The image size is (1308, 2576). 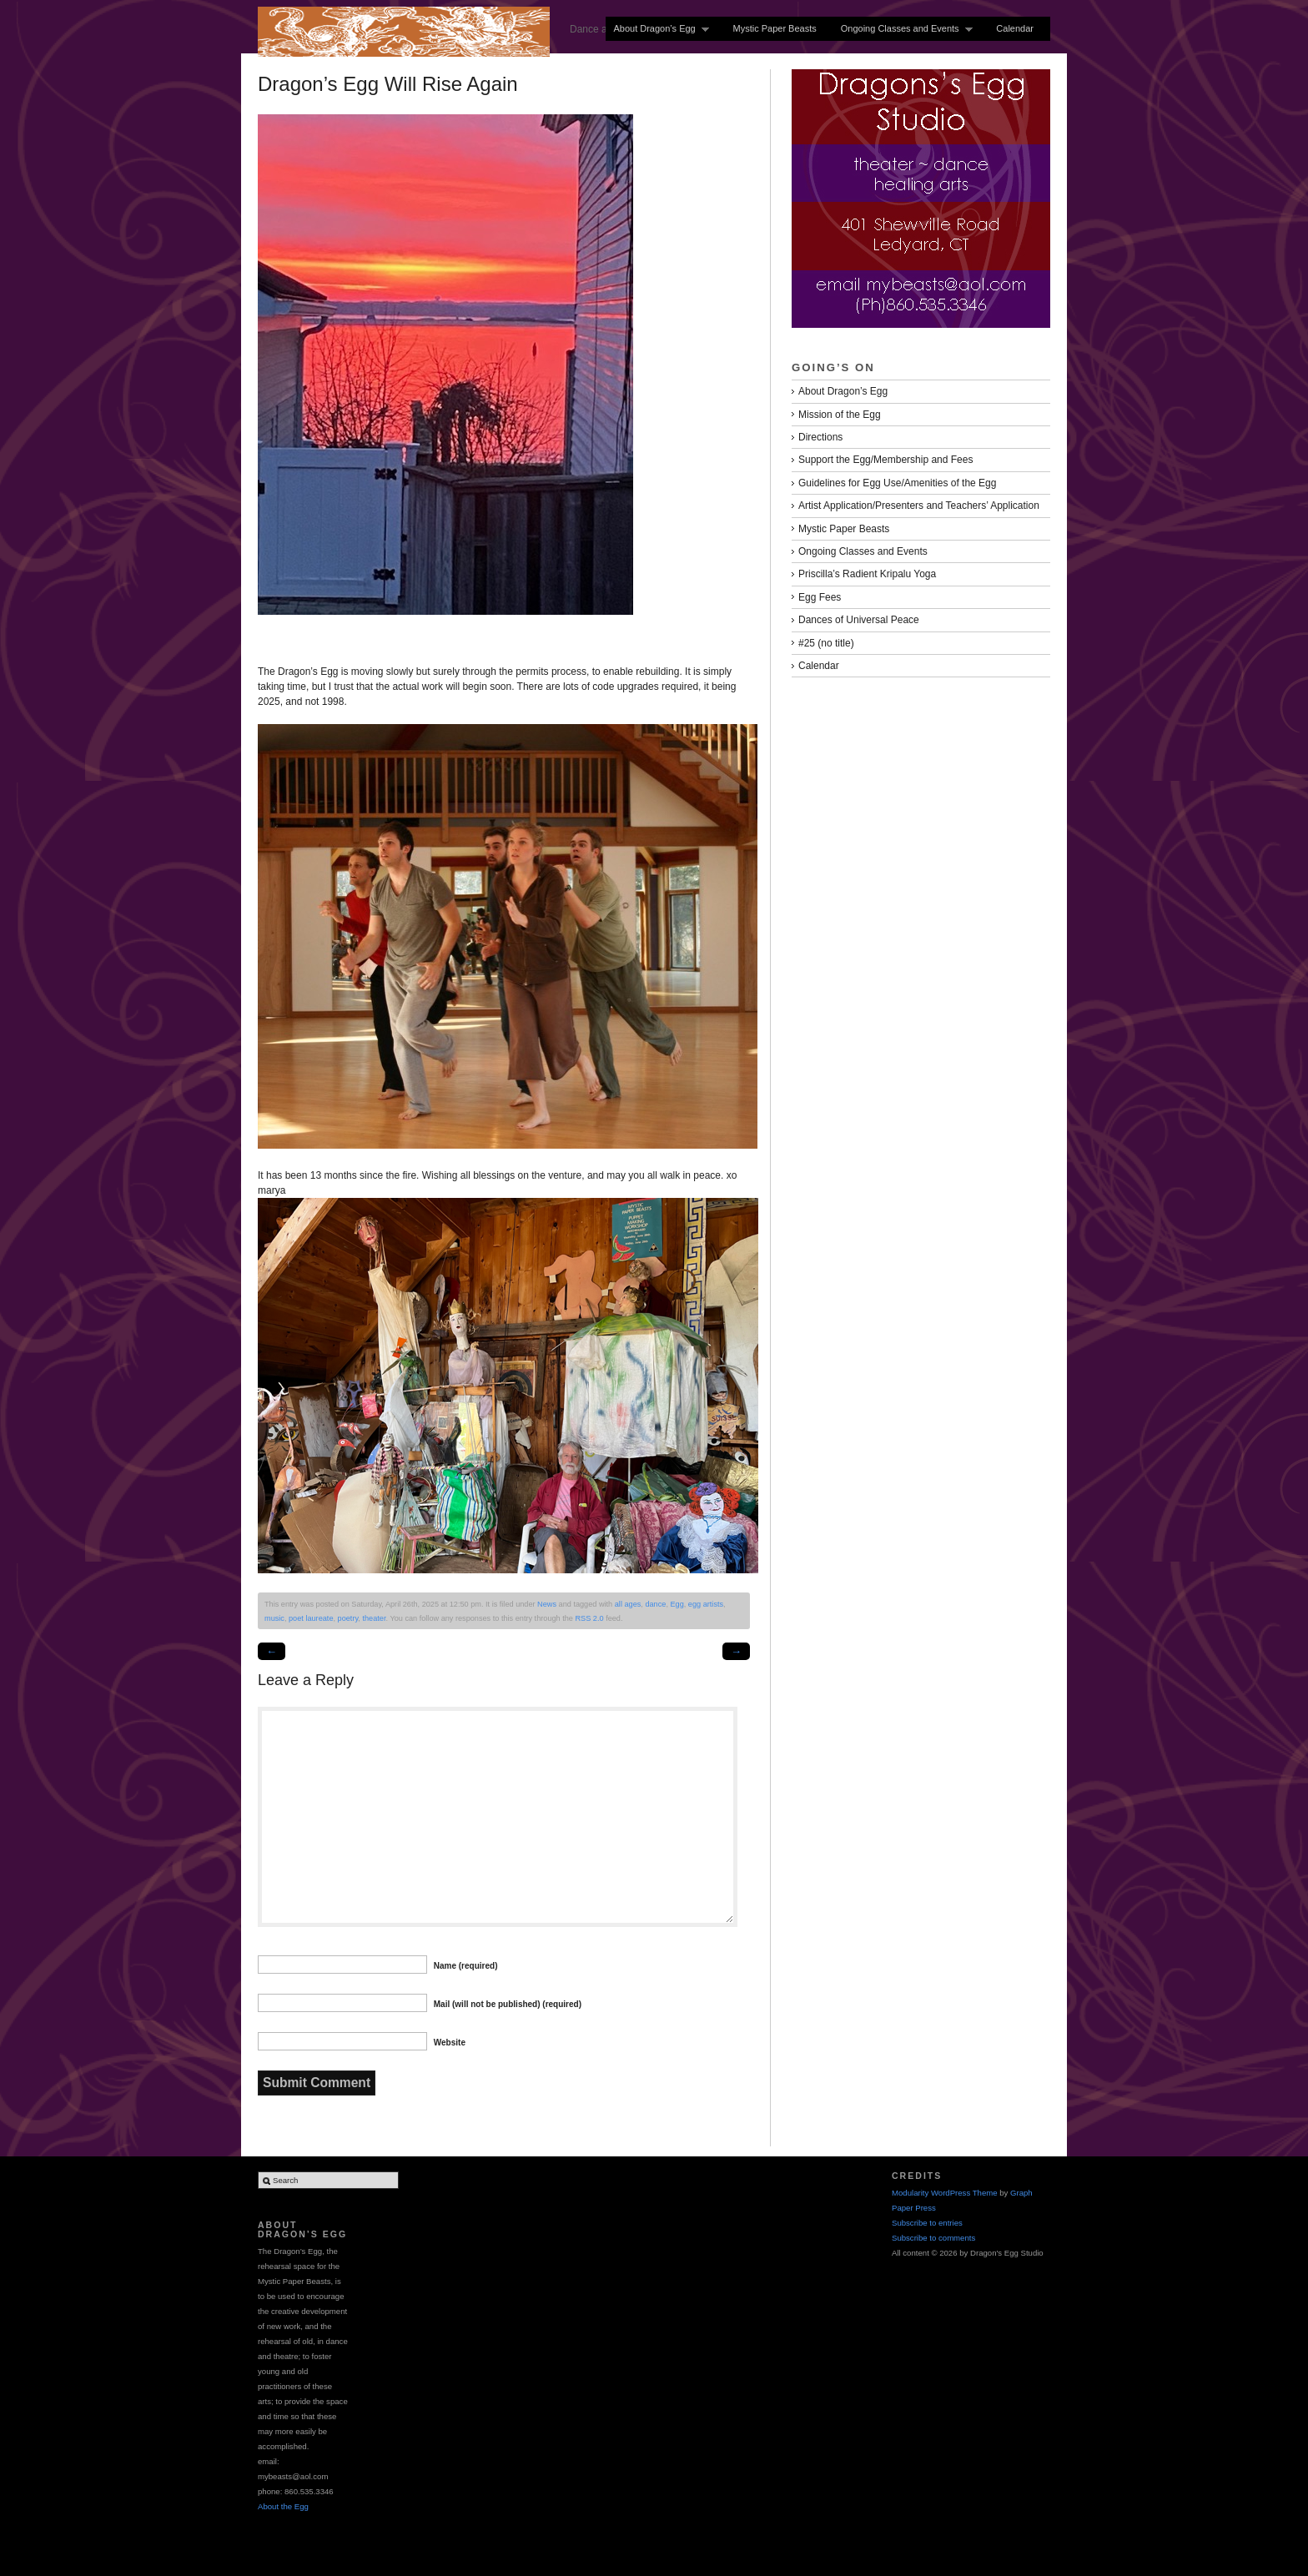 What do you see at coordinates (628, 1604) in the screenshot?
I see `all ages` at bounding box center [628, 1604].